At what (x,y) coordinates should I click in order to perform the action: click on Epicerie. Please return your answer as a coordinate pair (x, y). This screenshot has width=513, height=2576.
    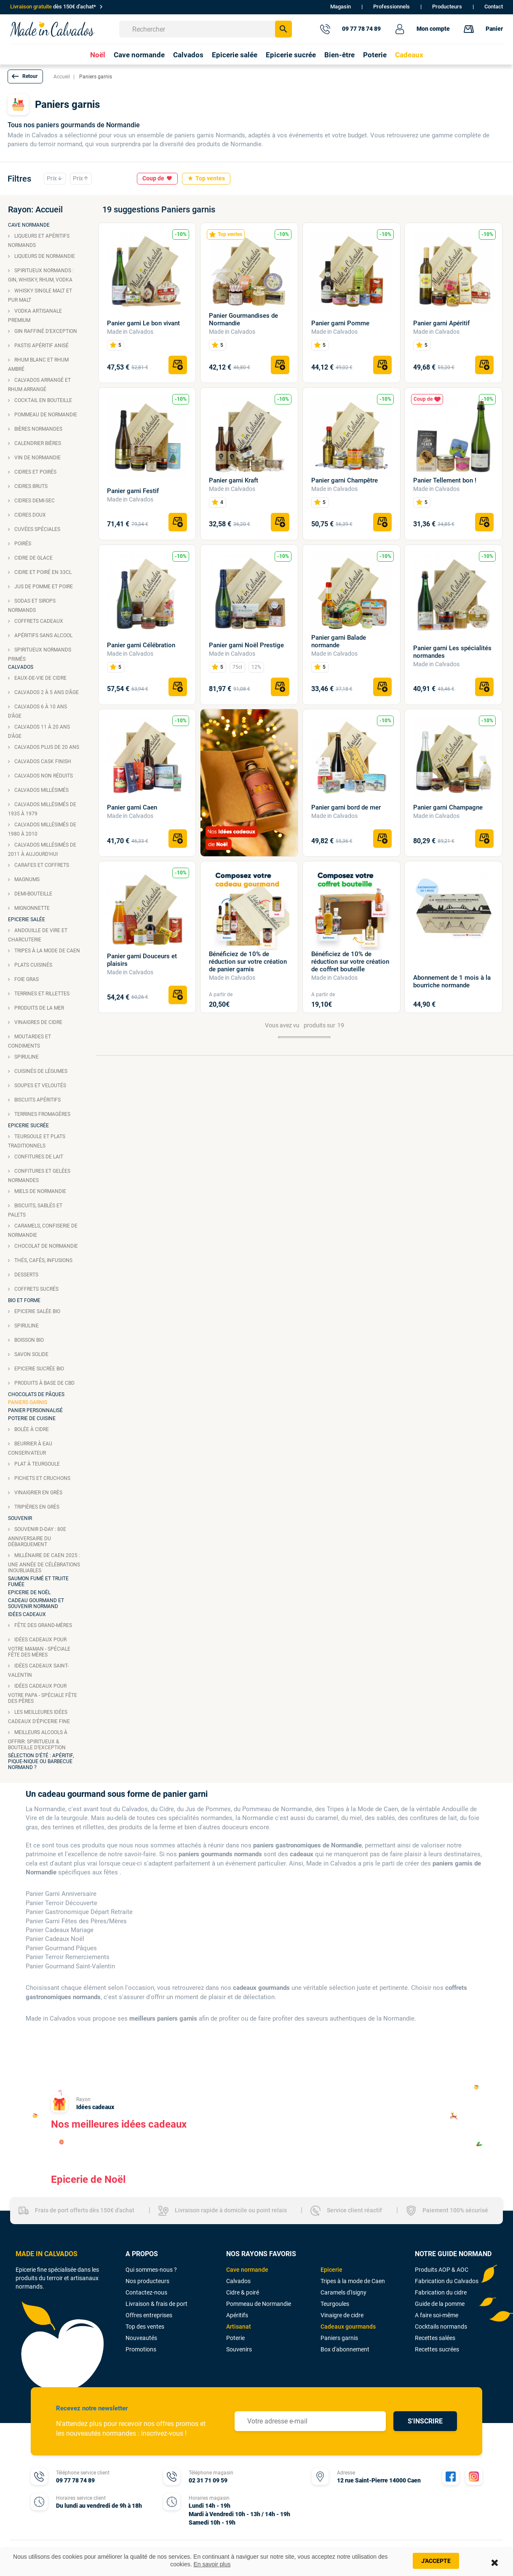
    Looking at the image, I should click on (331, 2269).